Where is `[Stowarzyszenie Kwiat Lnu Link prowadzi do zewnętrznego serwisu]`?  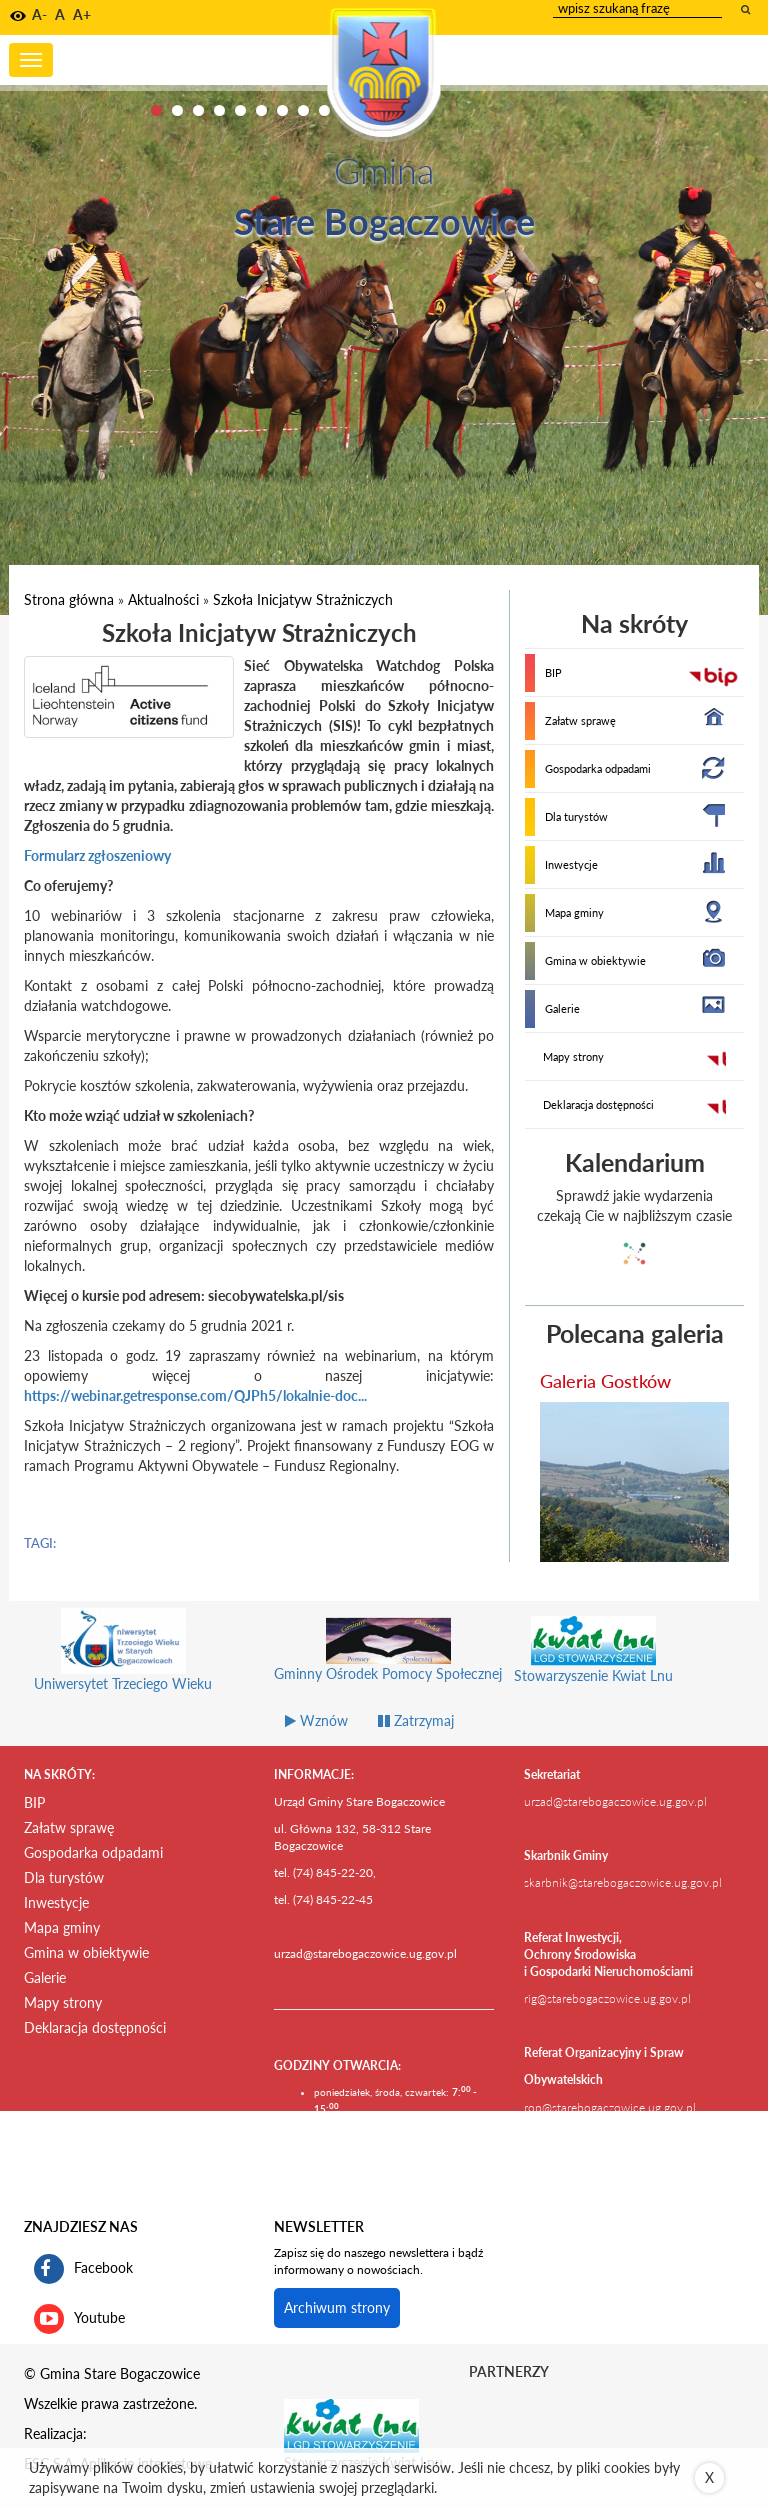 [Stowarzyszenie Kwiat Lnu Link prowadzi do zewnętrznego serwisu] is located at coordinates (351, 2425).